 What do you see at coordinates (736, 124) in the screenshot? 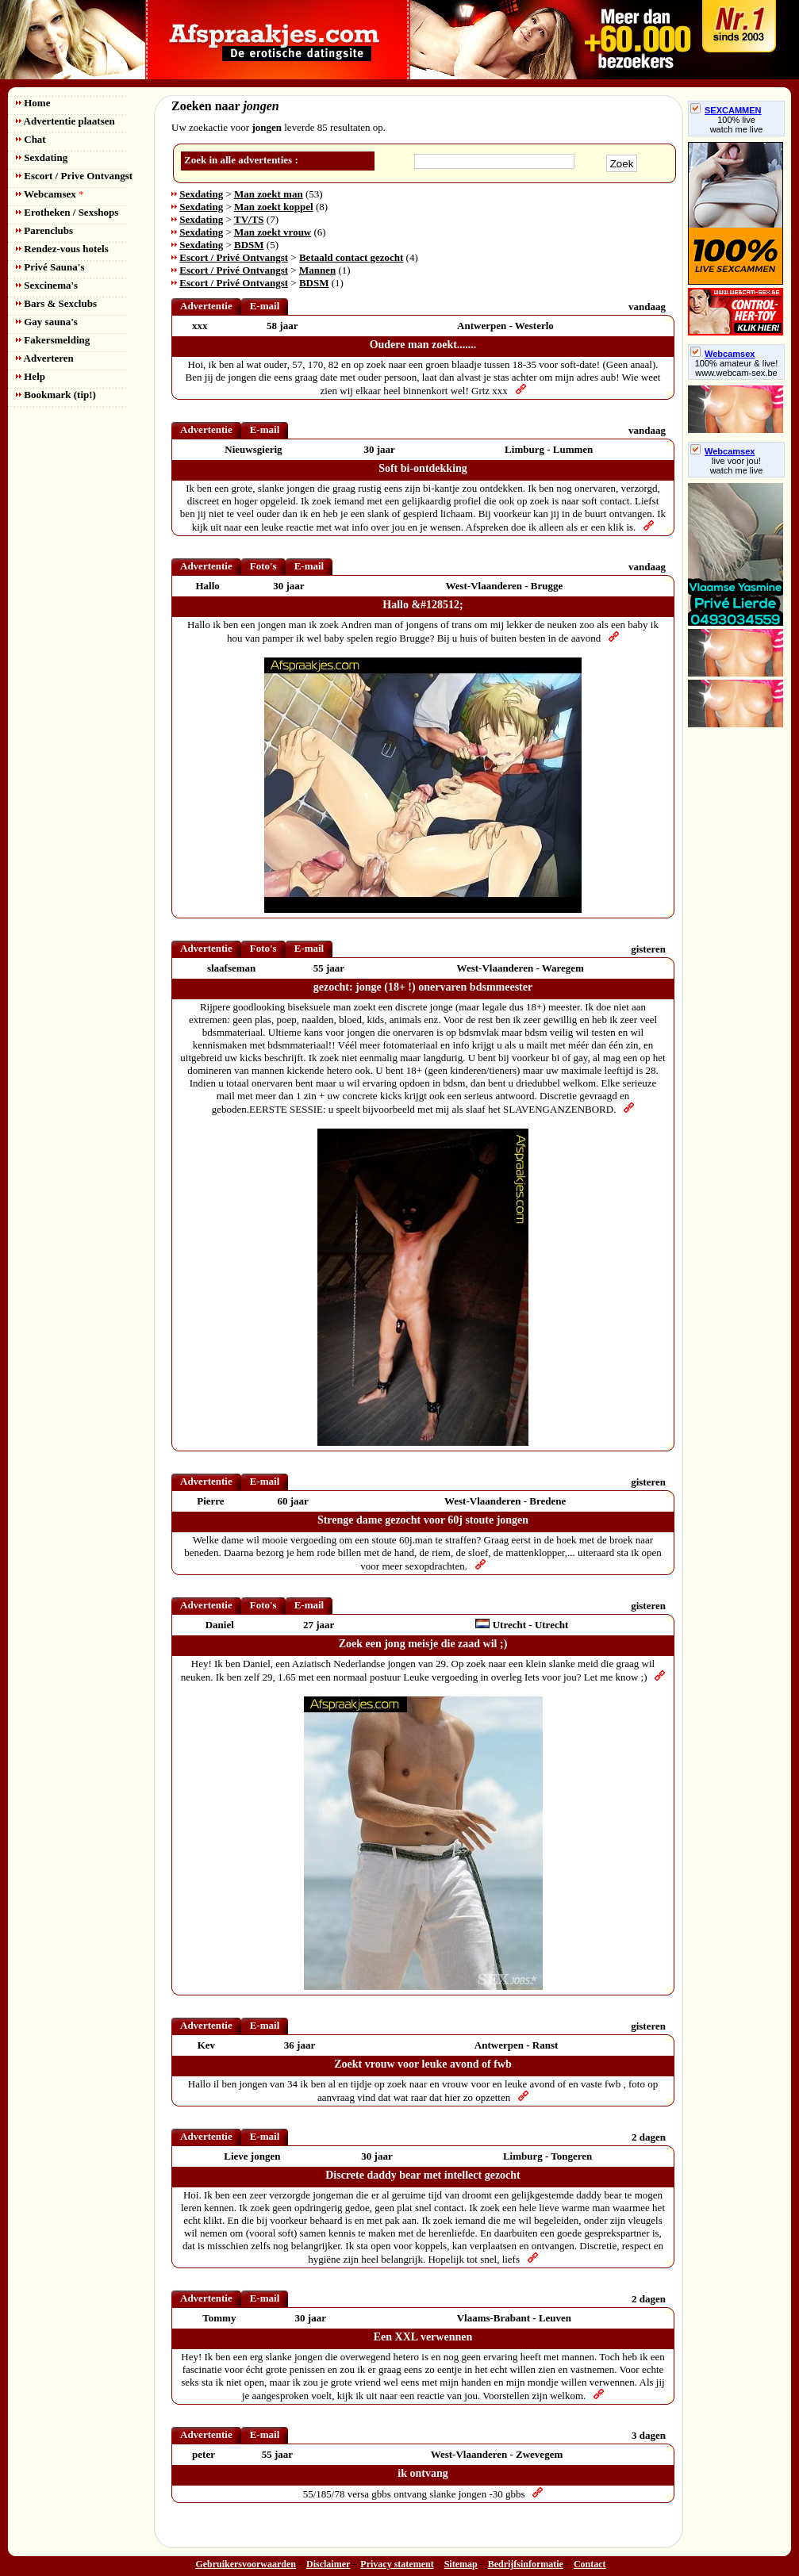
I see `100% livewatch me live` at bounding box center [736, 124].